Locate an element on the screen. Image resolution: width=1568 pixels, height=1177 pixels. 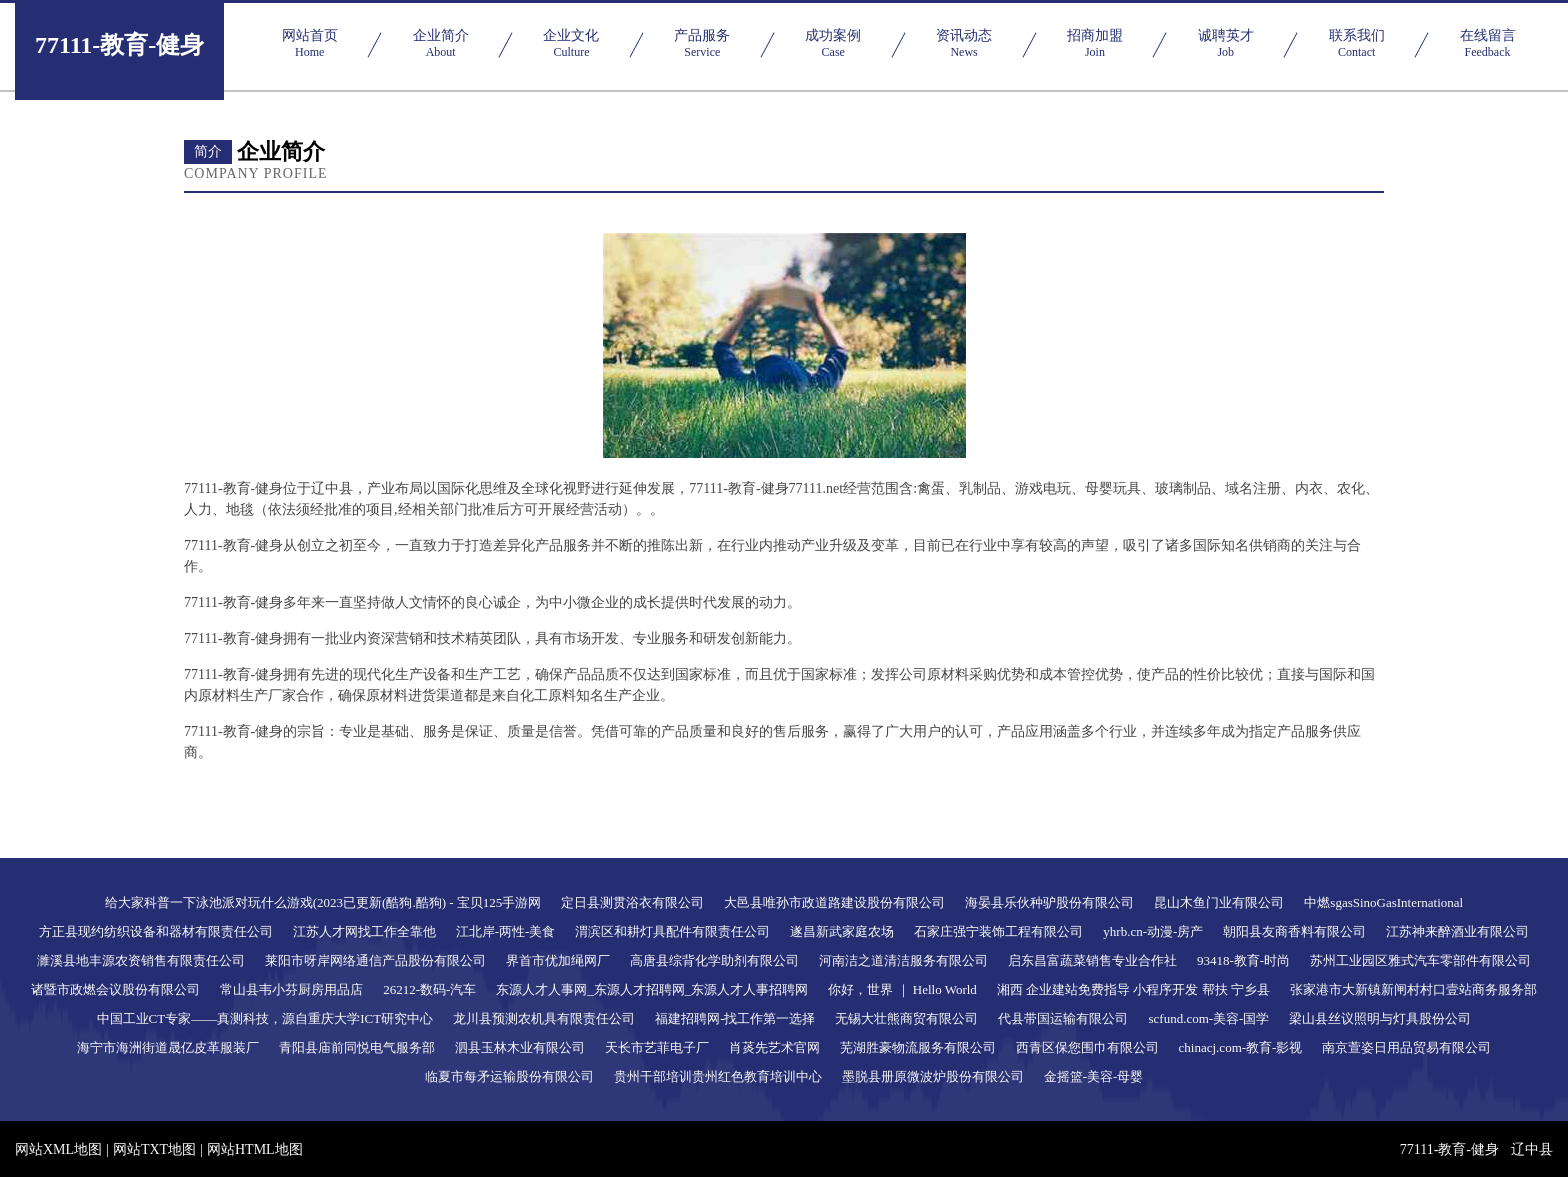
天长市艺菲电子厂 is located at coordinates (657, 1047).